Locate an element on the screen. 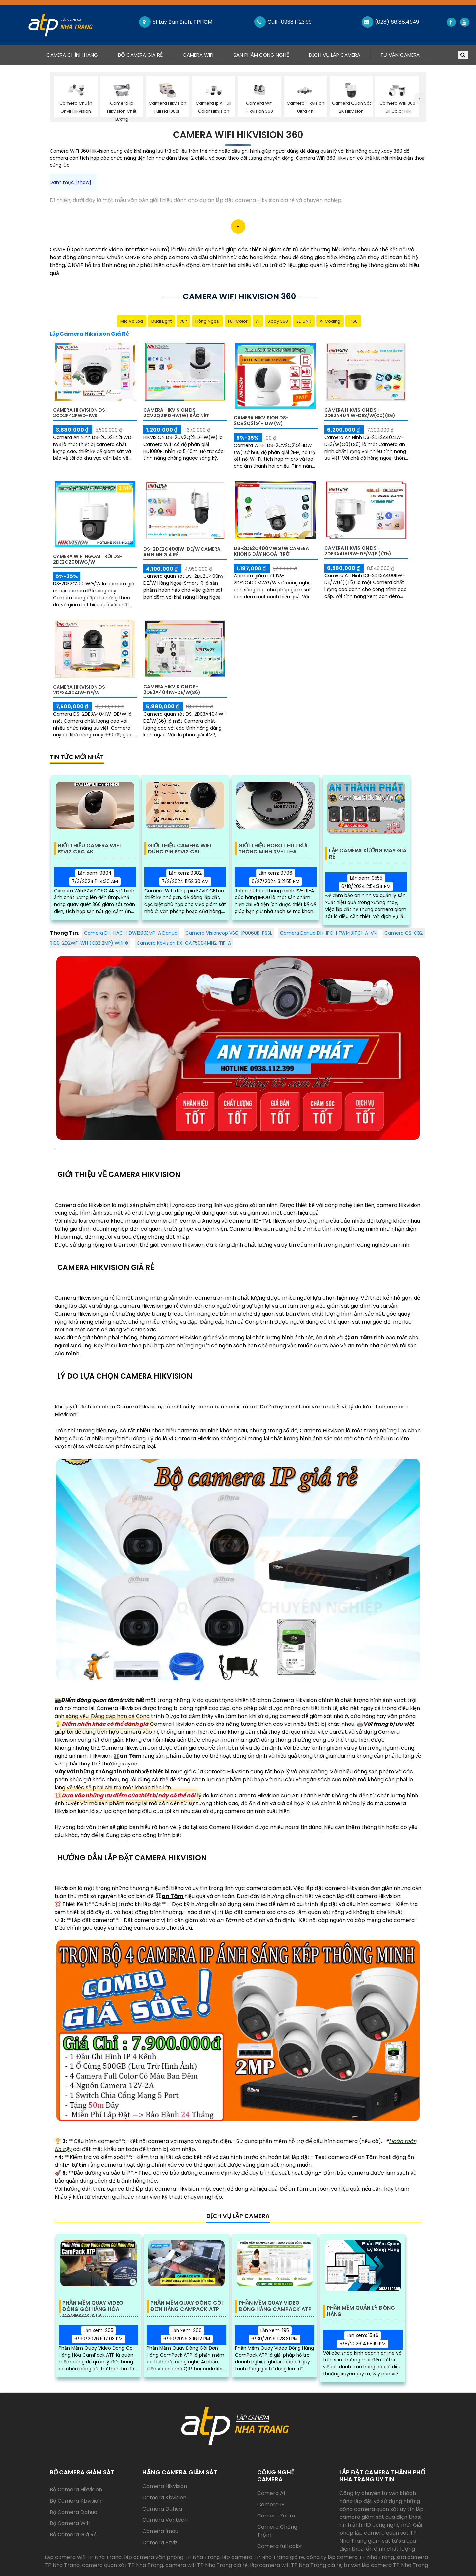  Camera Hikvision DS-2CV2Q21G1-IDW (W) is located at coordinates (261, 421).